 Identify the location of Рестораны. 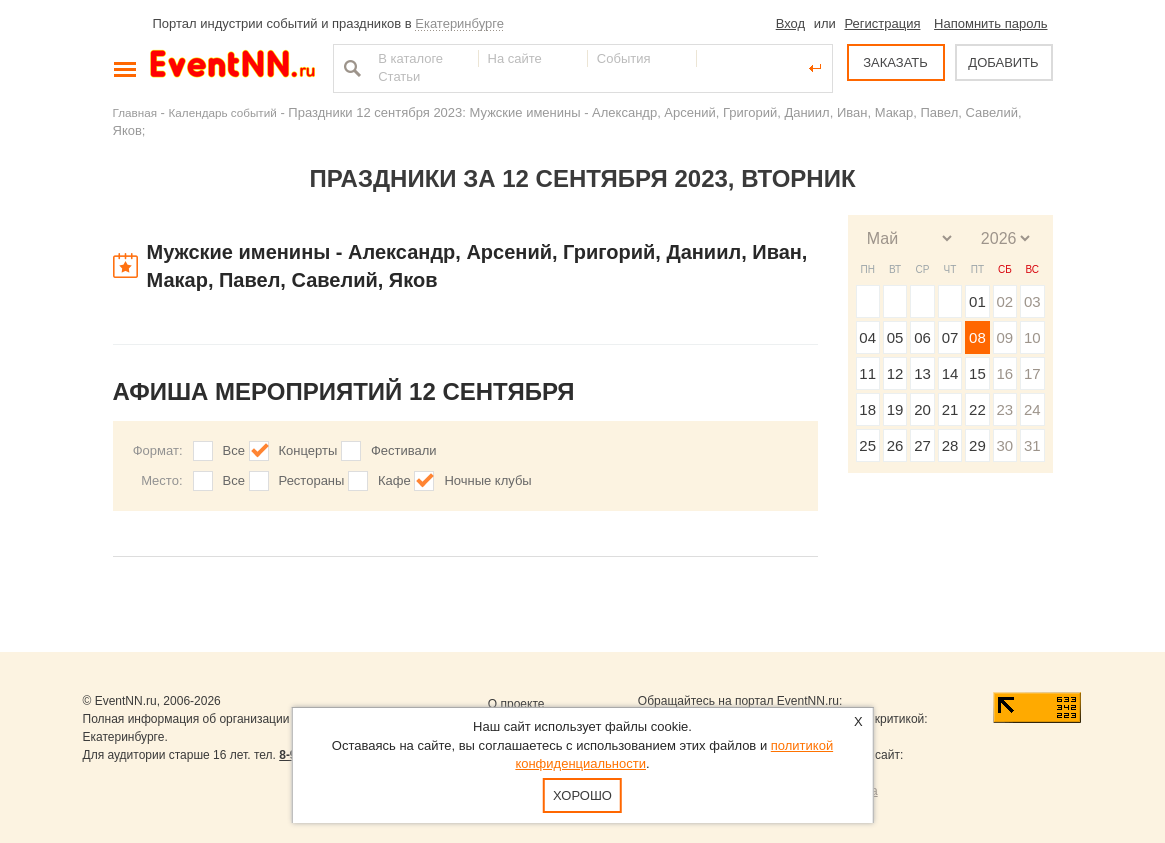
(312, 480).